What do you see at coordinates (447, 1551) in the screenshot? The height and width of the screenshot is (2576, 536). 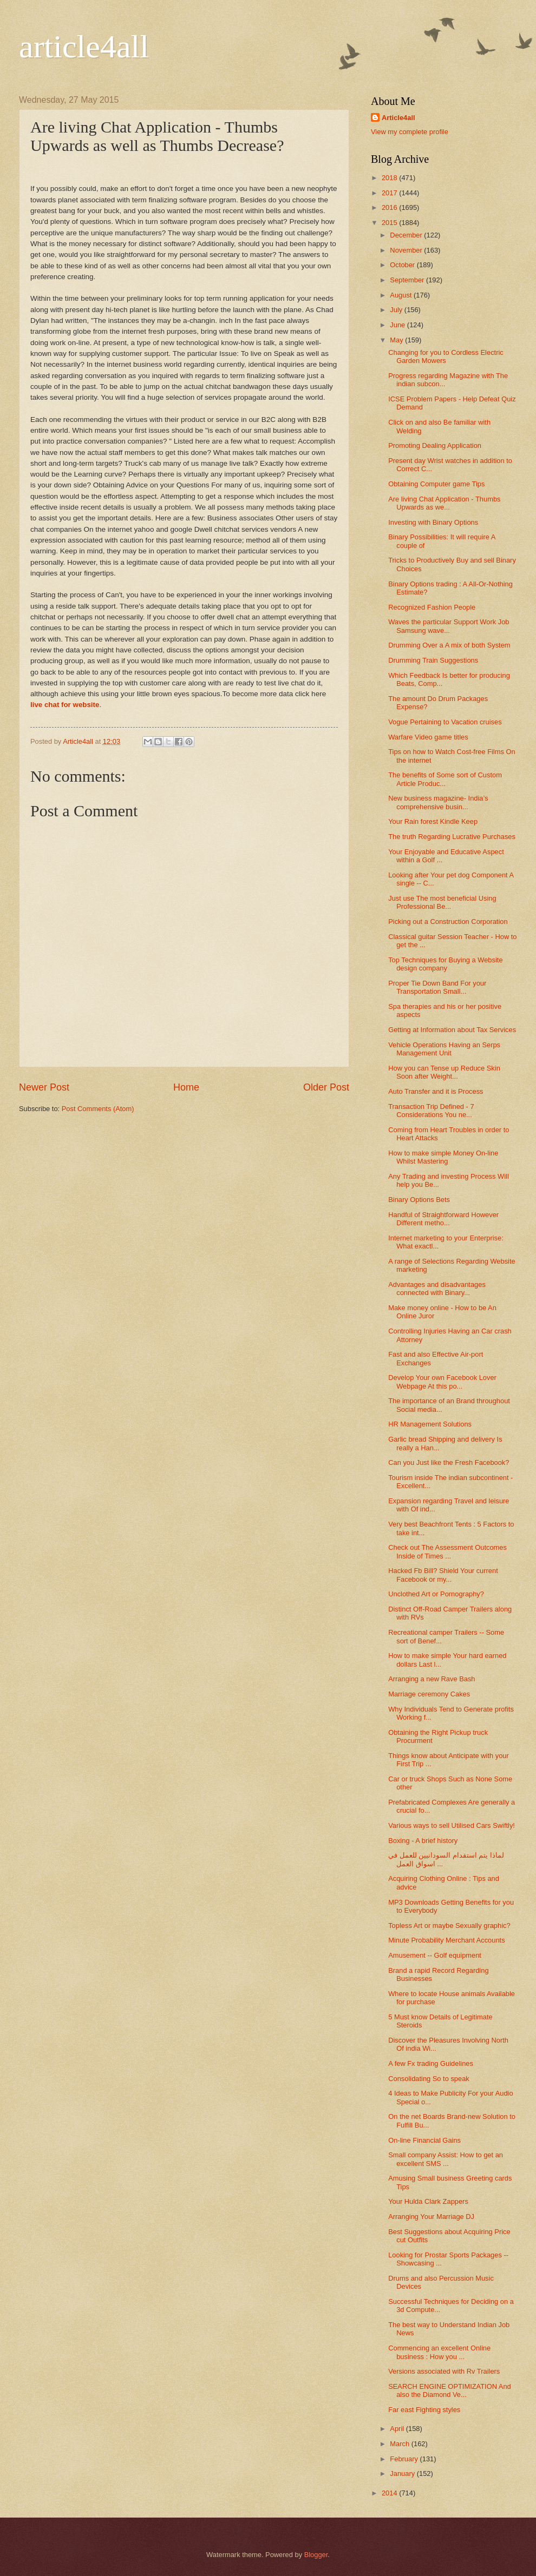 I see `Check out The Assessment Outcomes Inside of Times ...` at bounding box center [447, 1551].